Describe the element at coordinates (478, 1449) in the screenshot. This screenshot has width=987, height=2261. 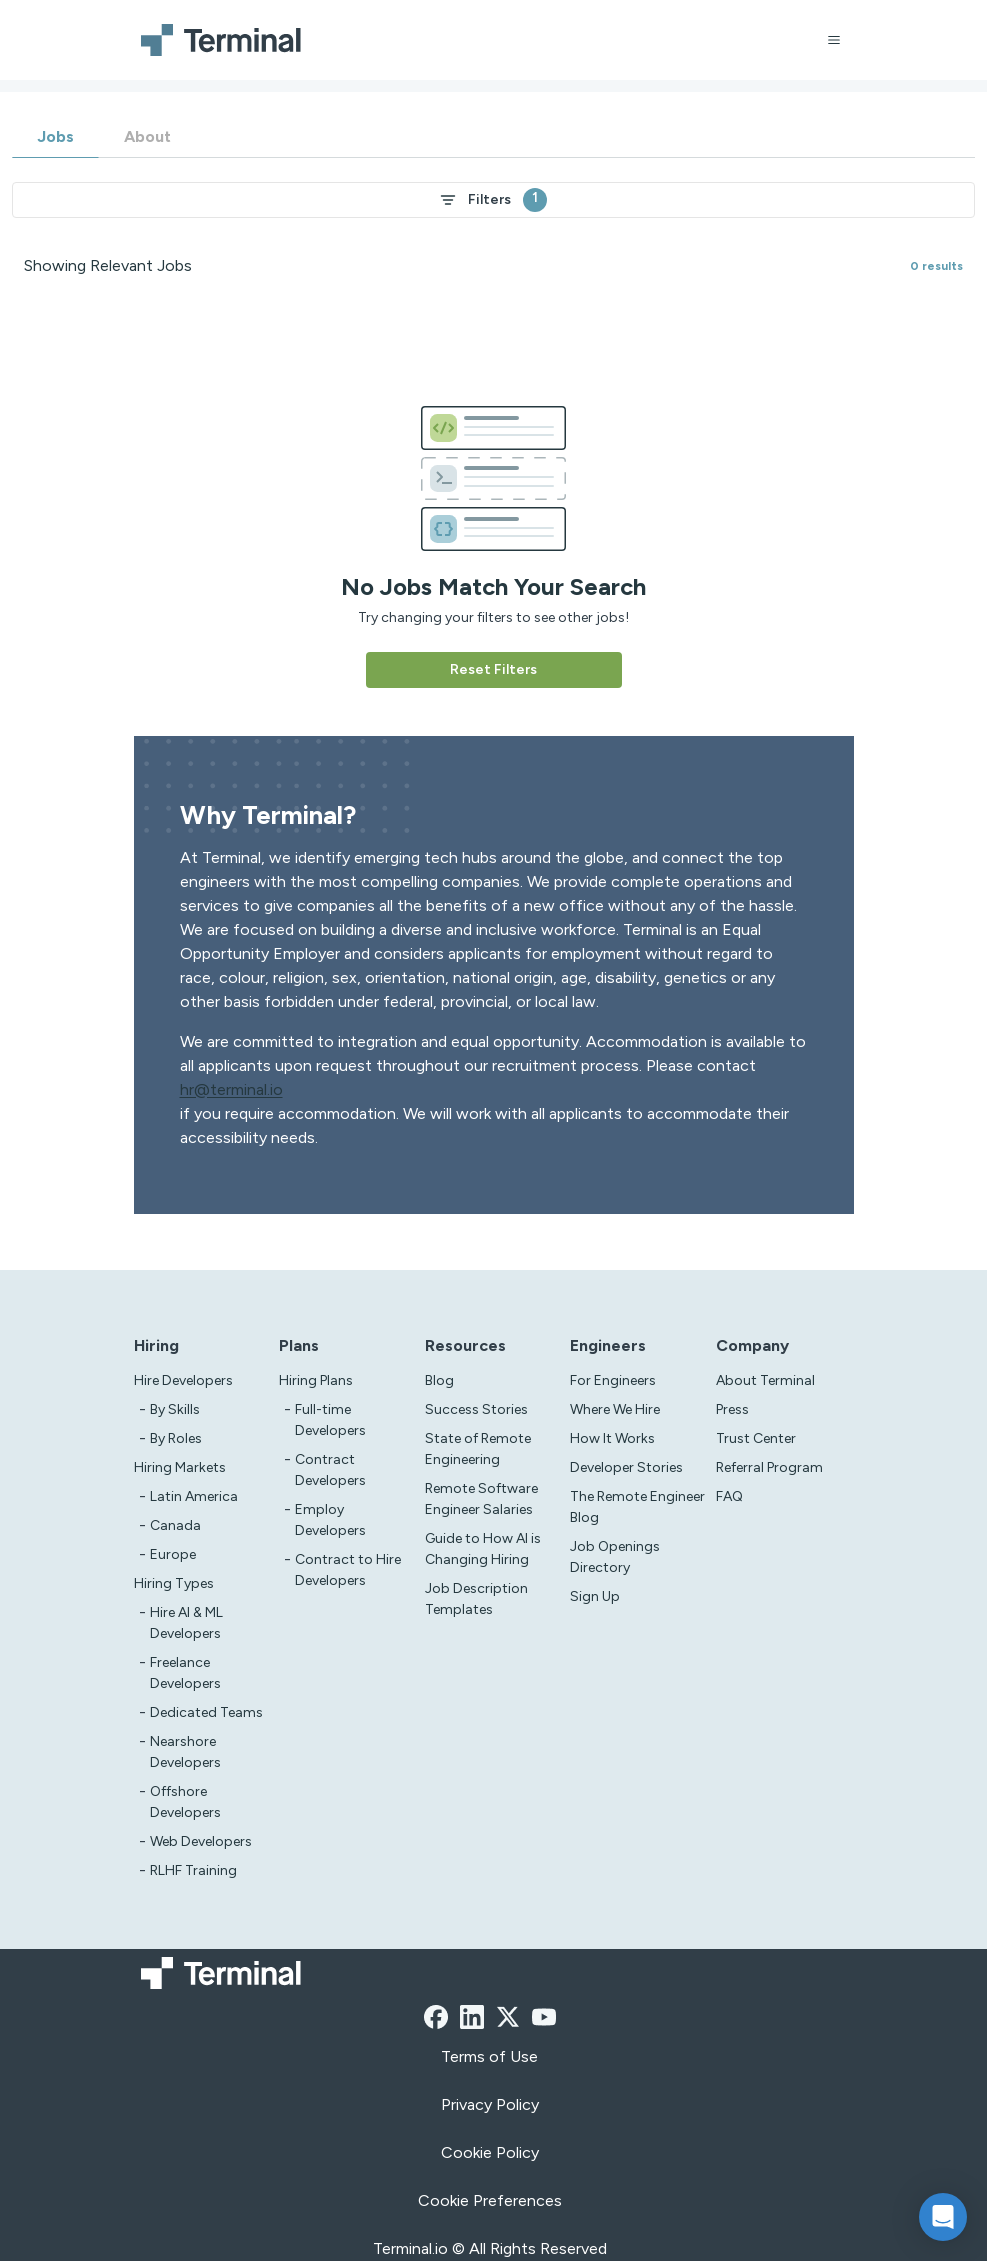
I see `State of Remote Engineering` at that location.